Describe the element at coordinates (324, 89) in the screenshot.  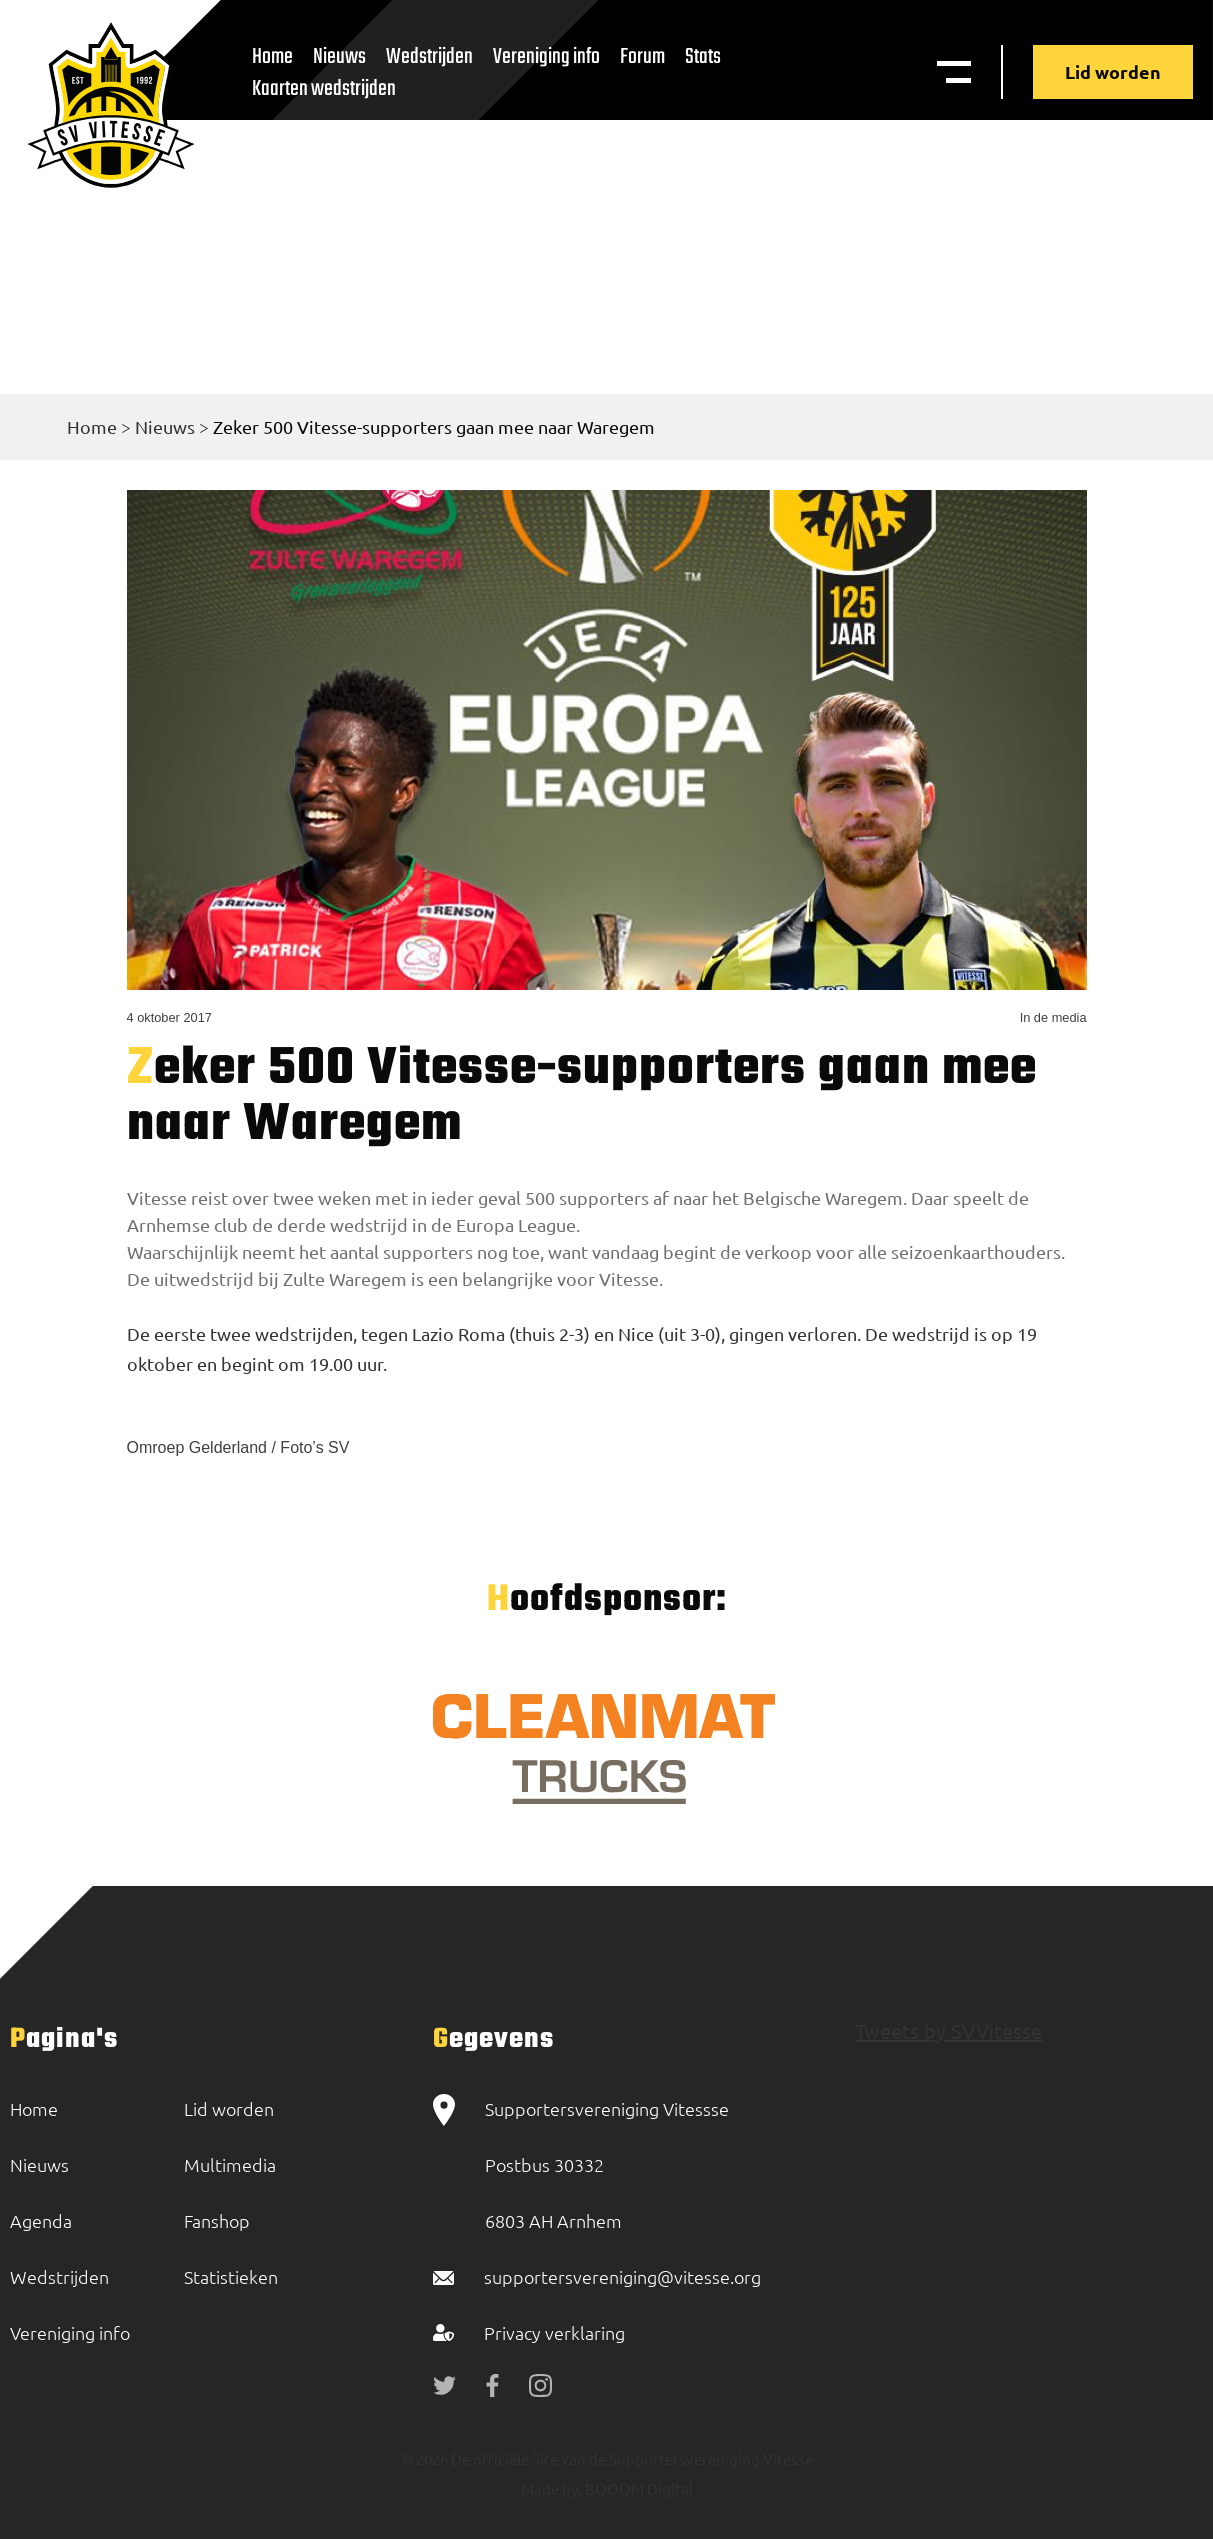
I see `Kaarten wedstrijden` at that location.